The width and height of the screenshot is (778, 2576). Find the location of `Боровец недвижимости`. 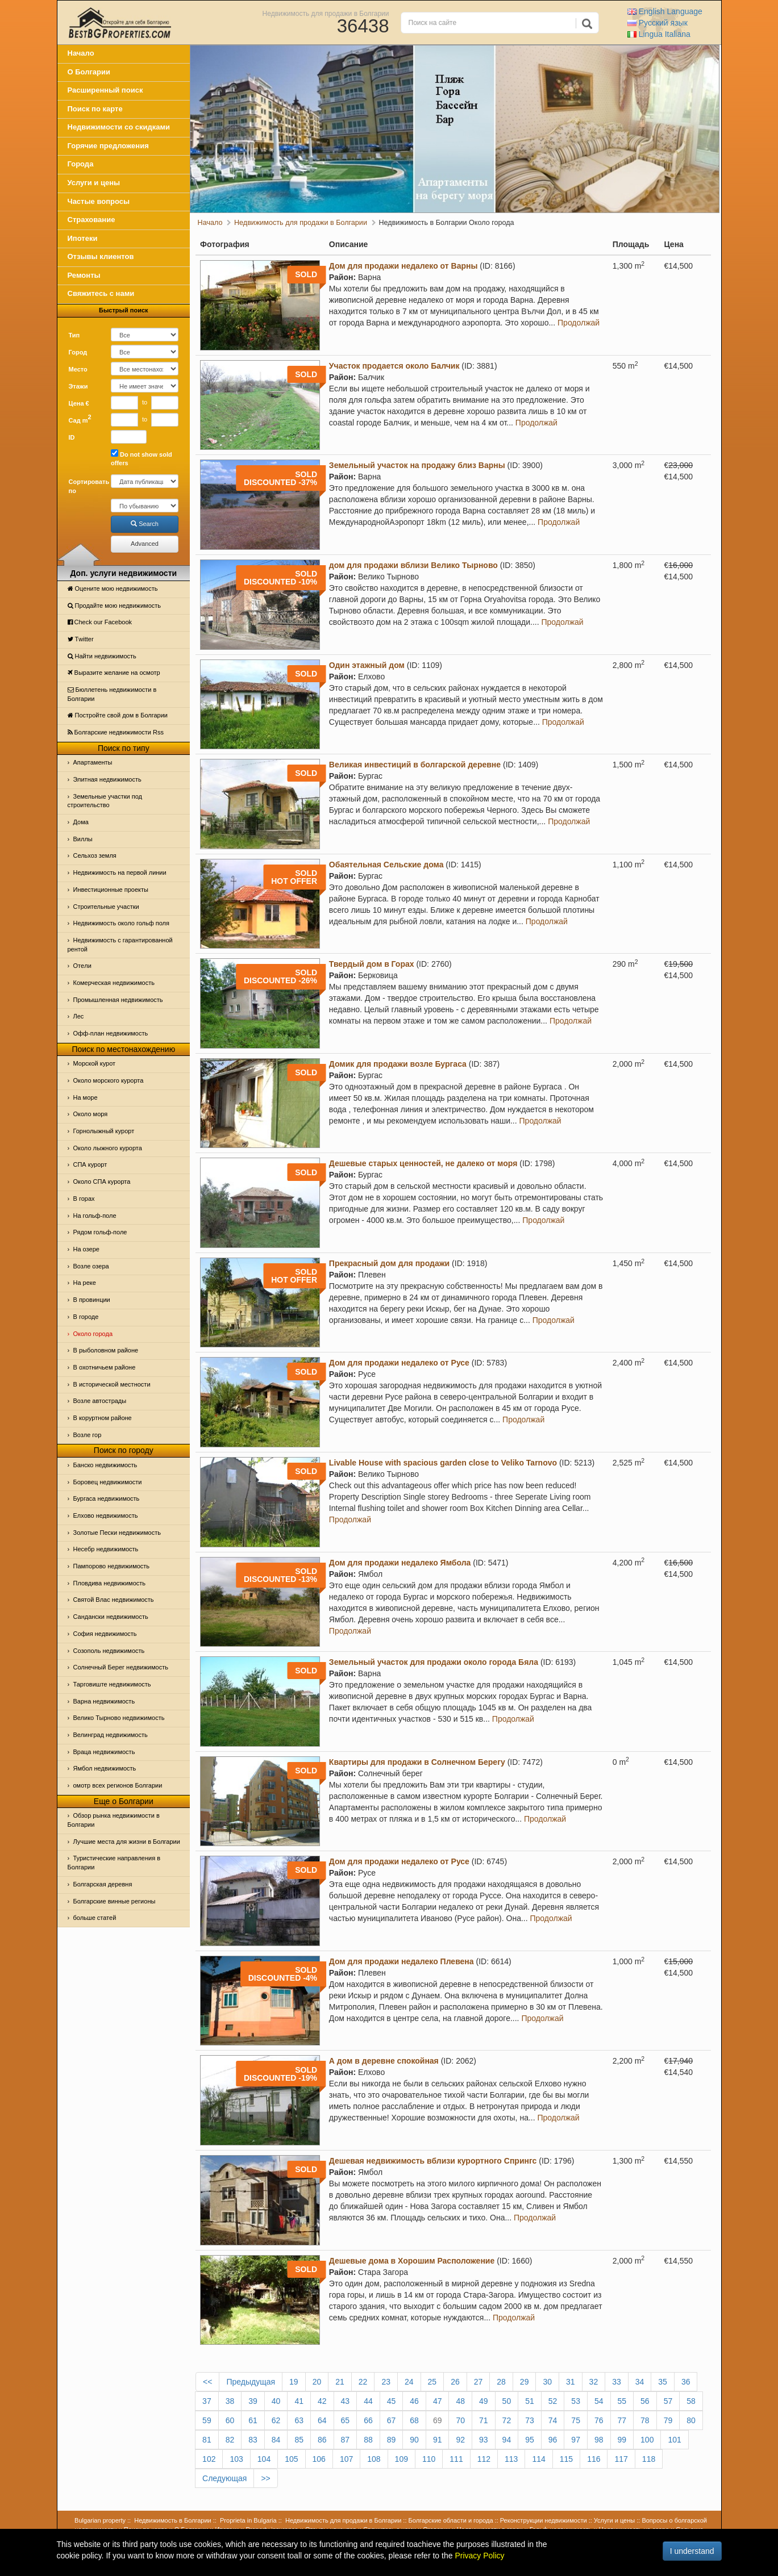

Боровец недвижимости is located at coordinates (107, 1482).